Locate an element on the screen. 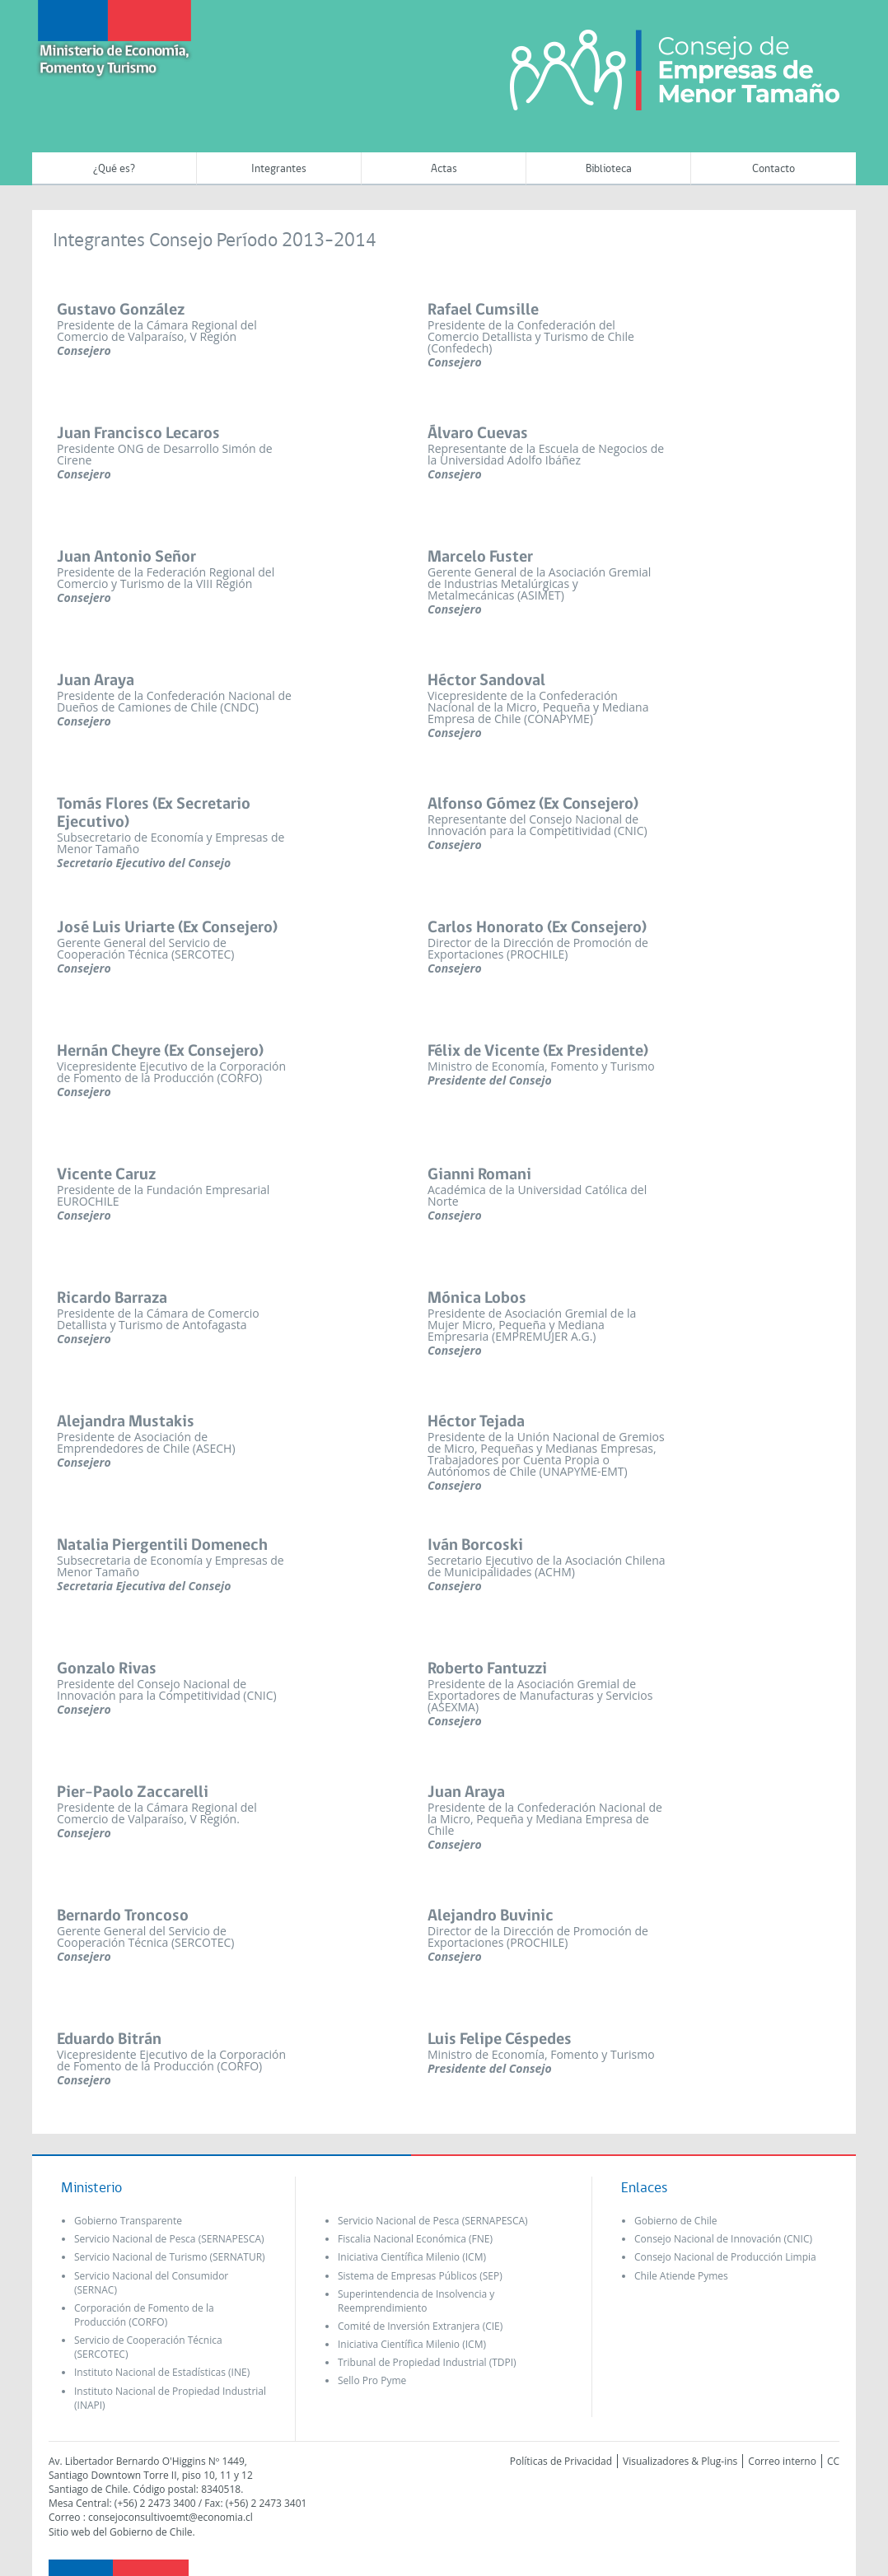 The height and width of the screenshot is (2576, 888). Fiscalia Nacional Económica (FNE) is located at coordinates (415, 2239).